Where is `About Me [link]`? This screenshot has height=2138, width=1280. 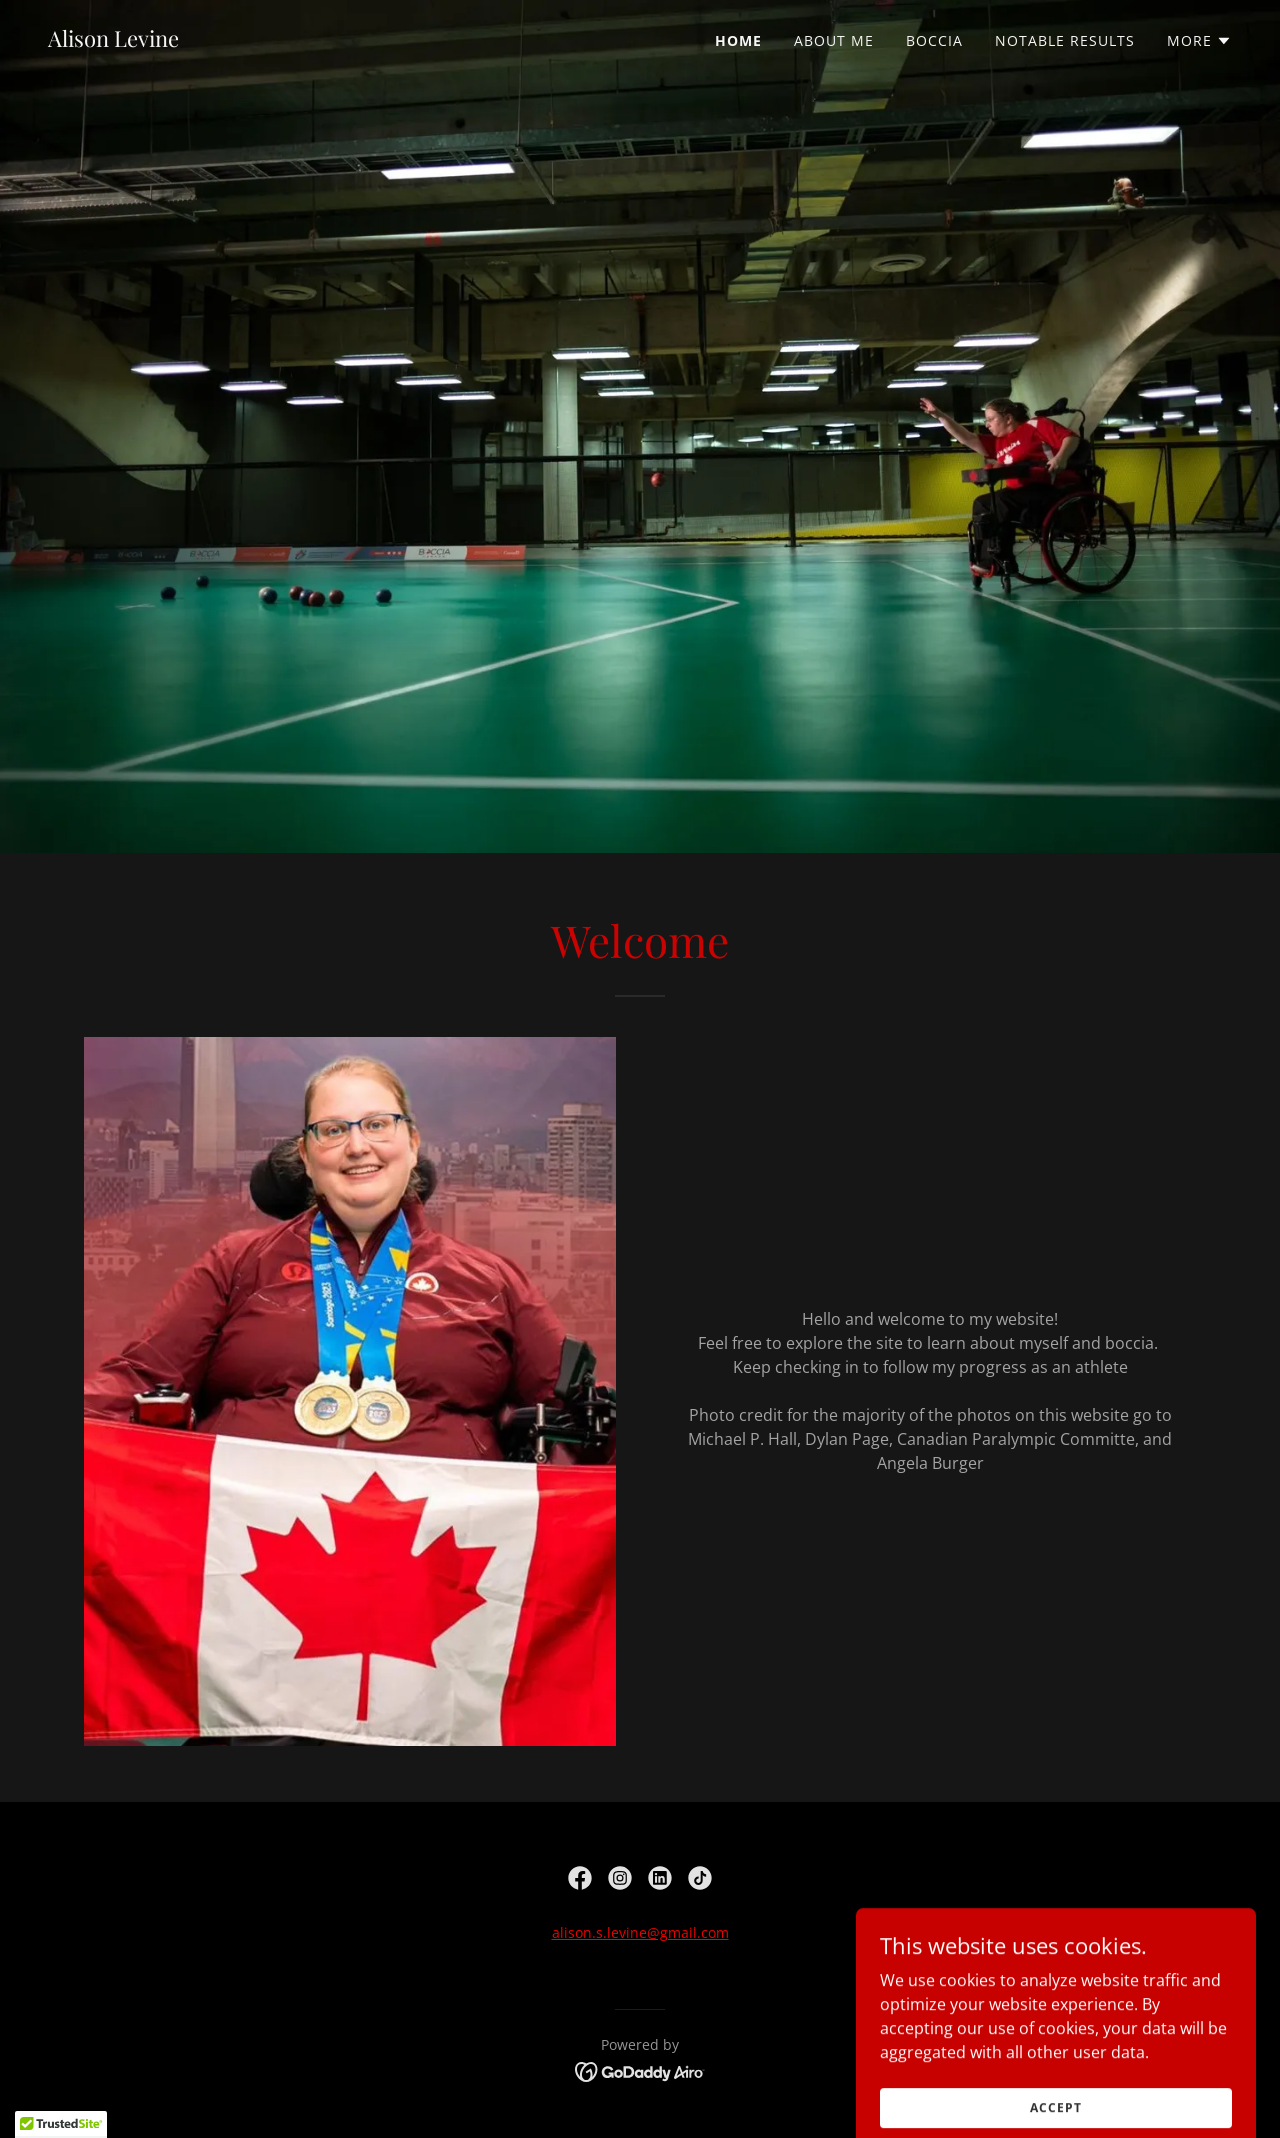 About Me [link] is located at coordinates (834, 40).